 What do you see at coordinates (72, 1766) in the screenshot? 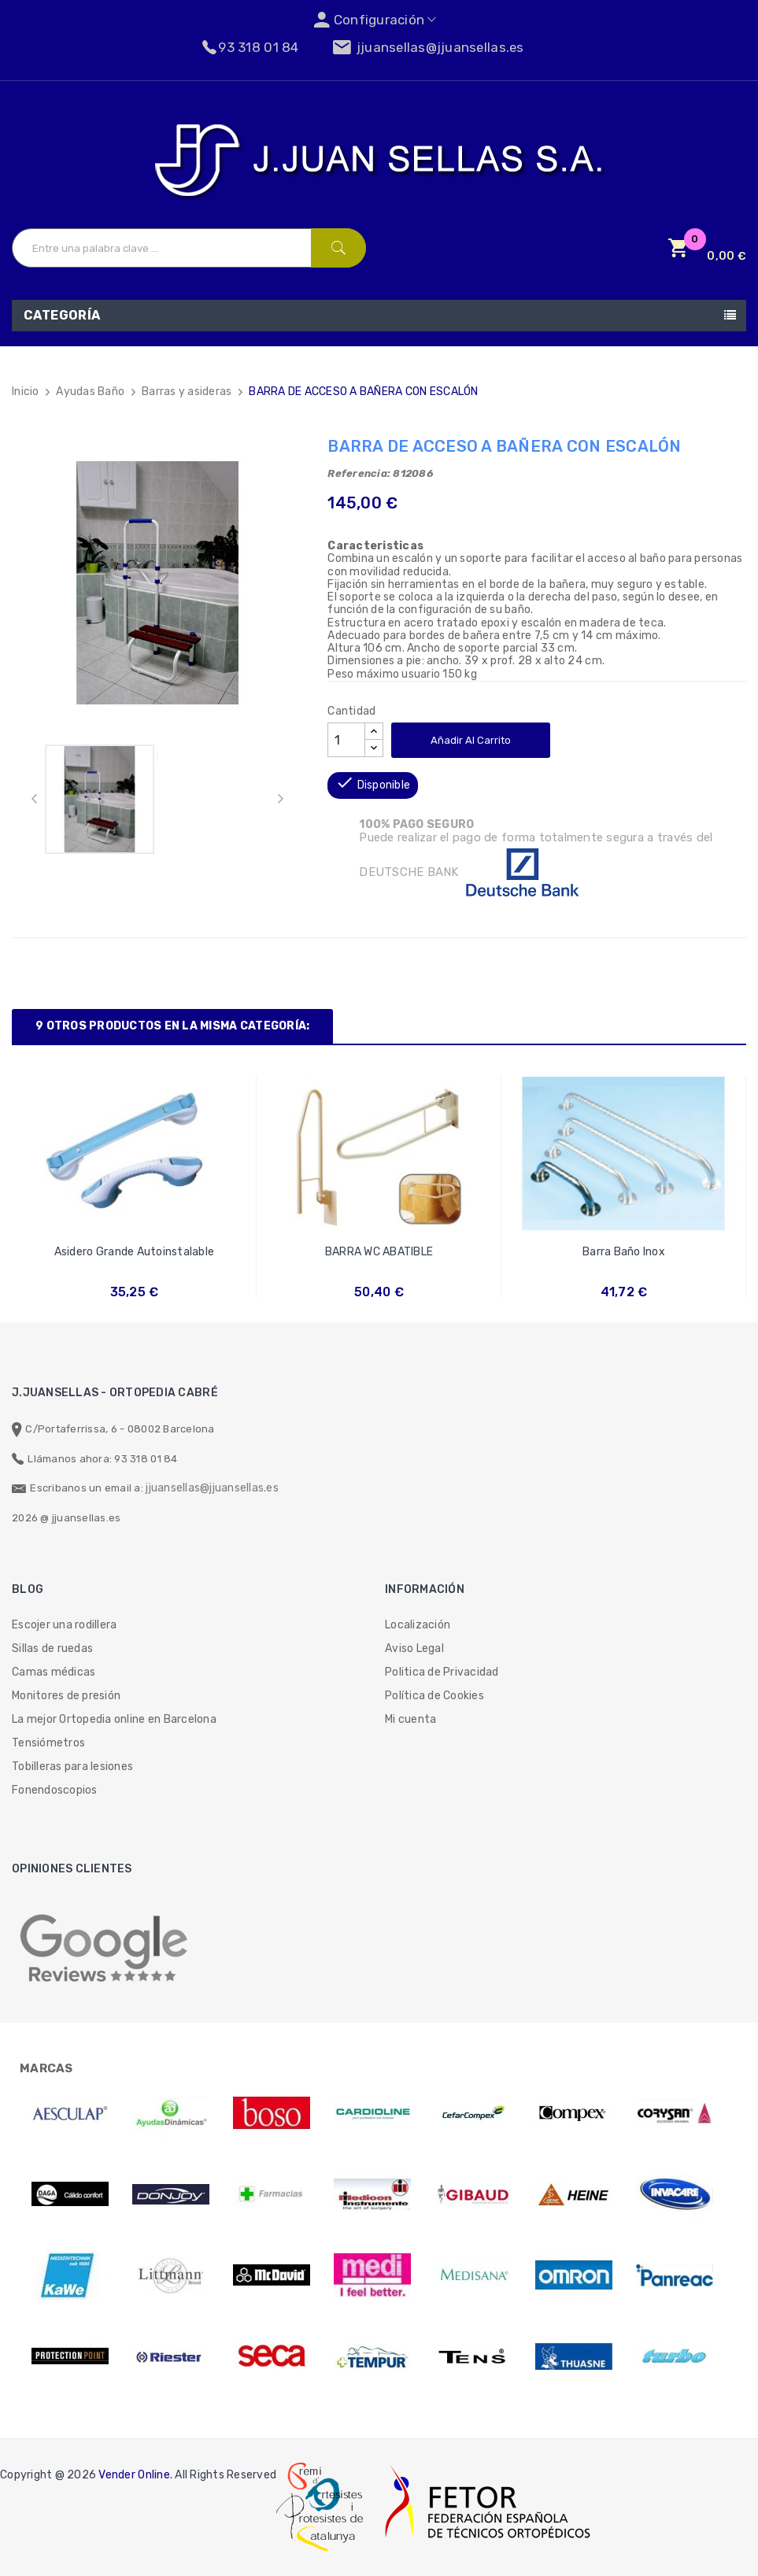
I see `Tobilleras para lesiones` at bounding box center [72, 1766].